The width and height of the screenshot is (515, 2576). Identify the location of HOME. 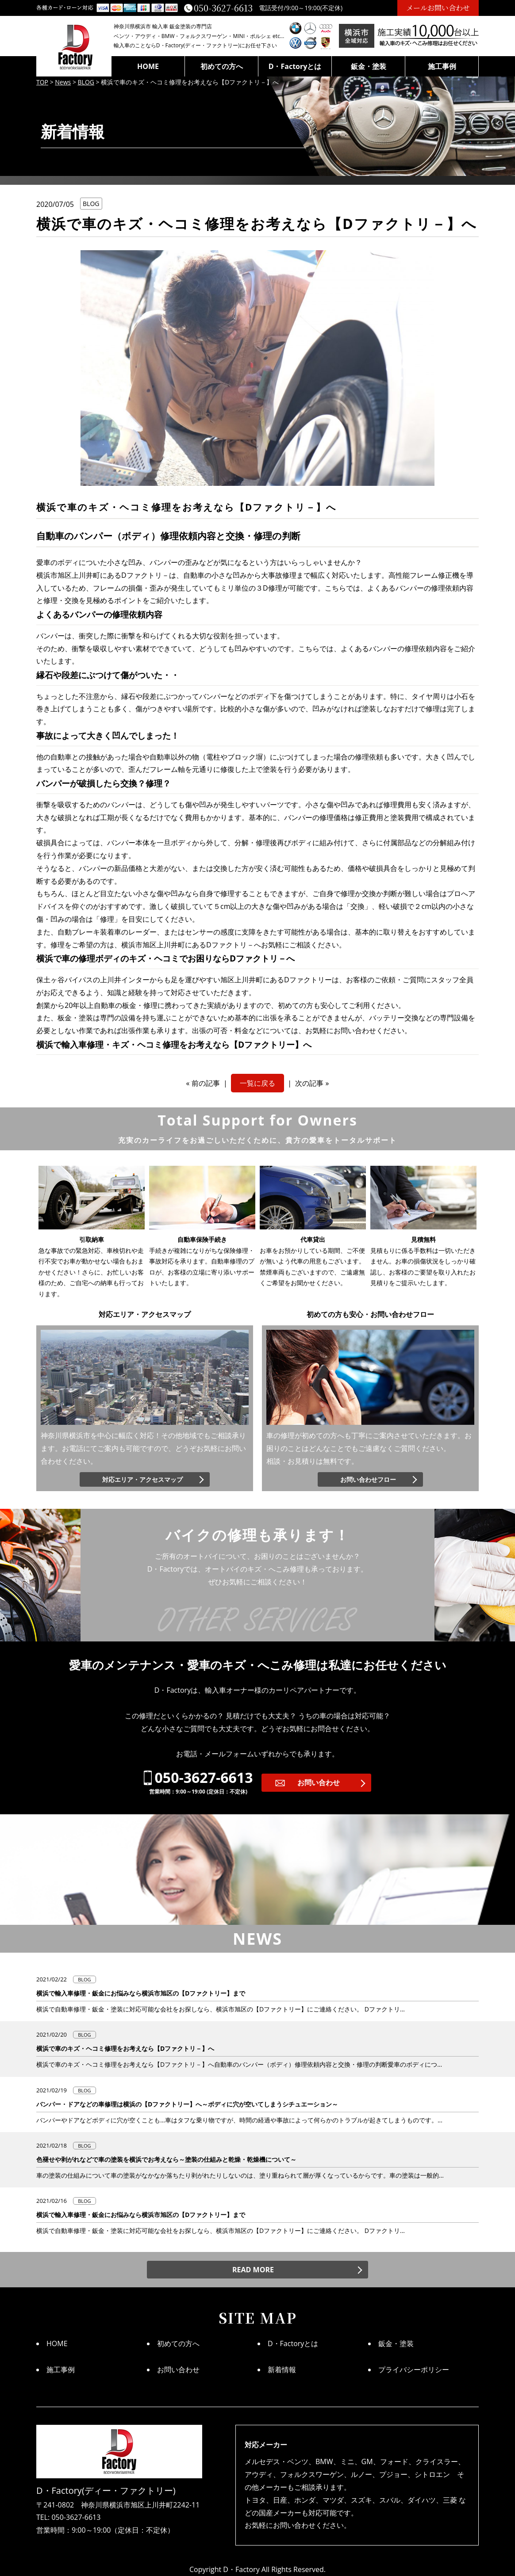
(148, 66).